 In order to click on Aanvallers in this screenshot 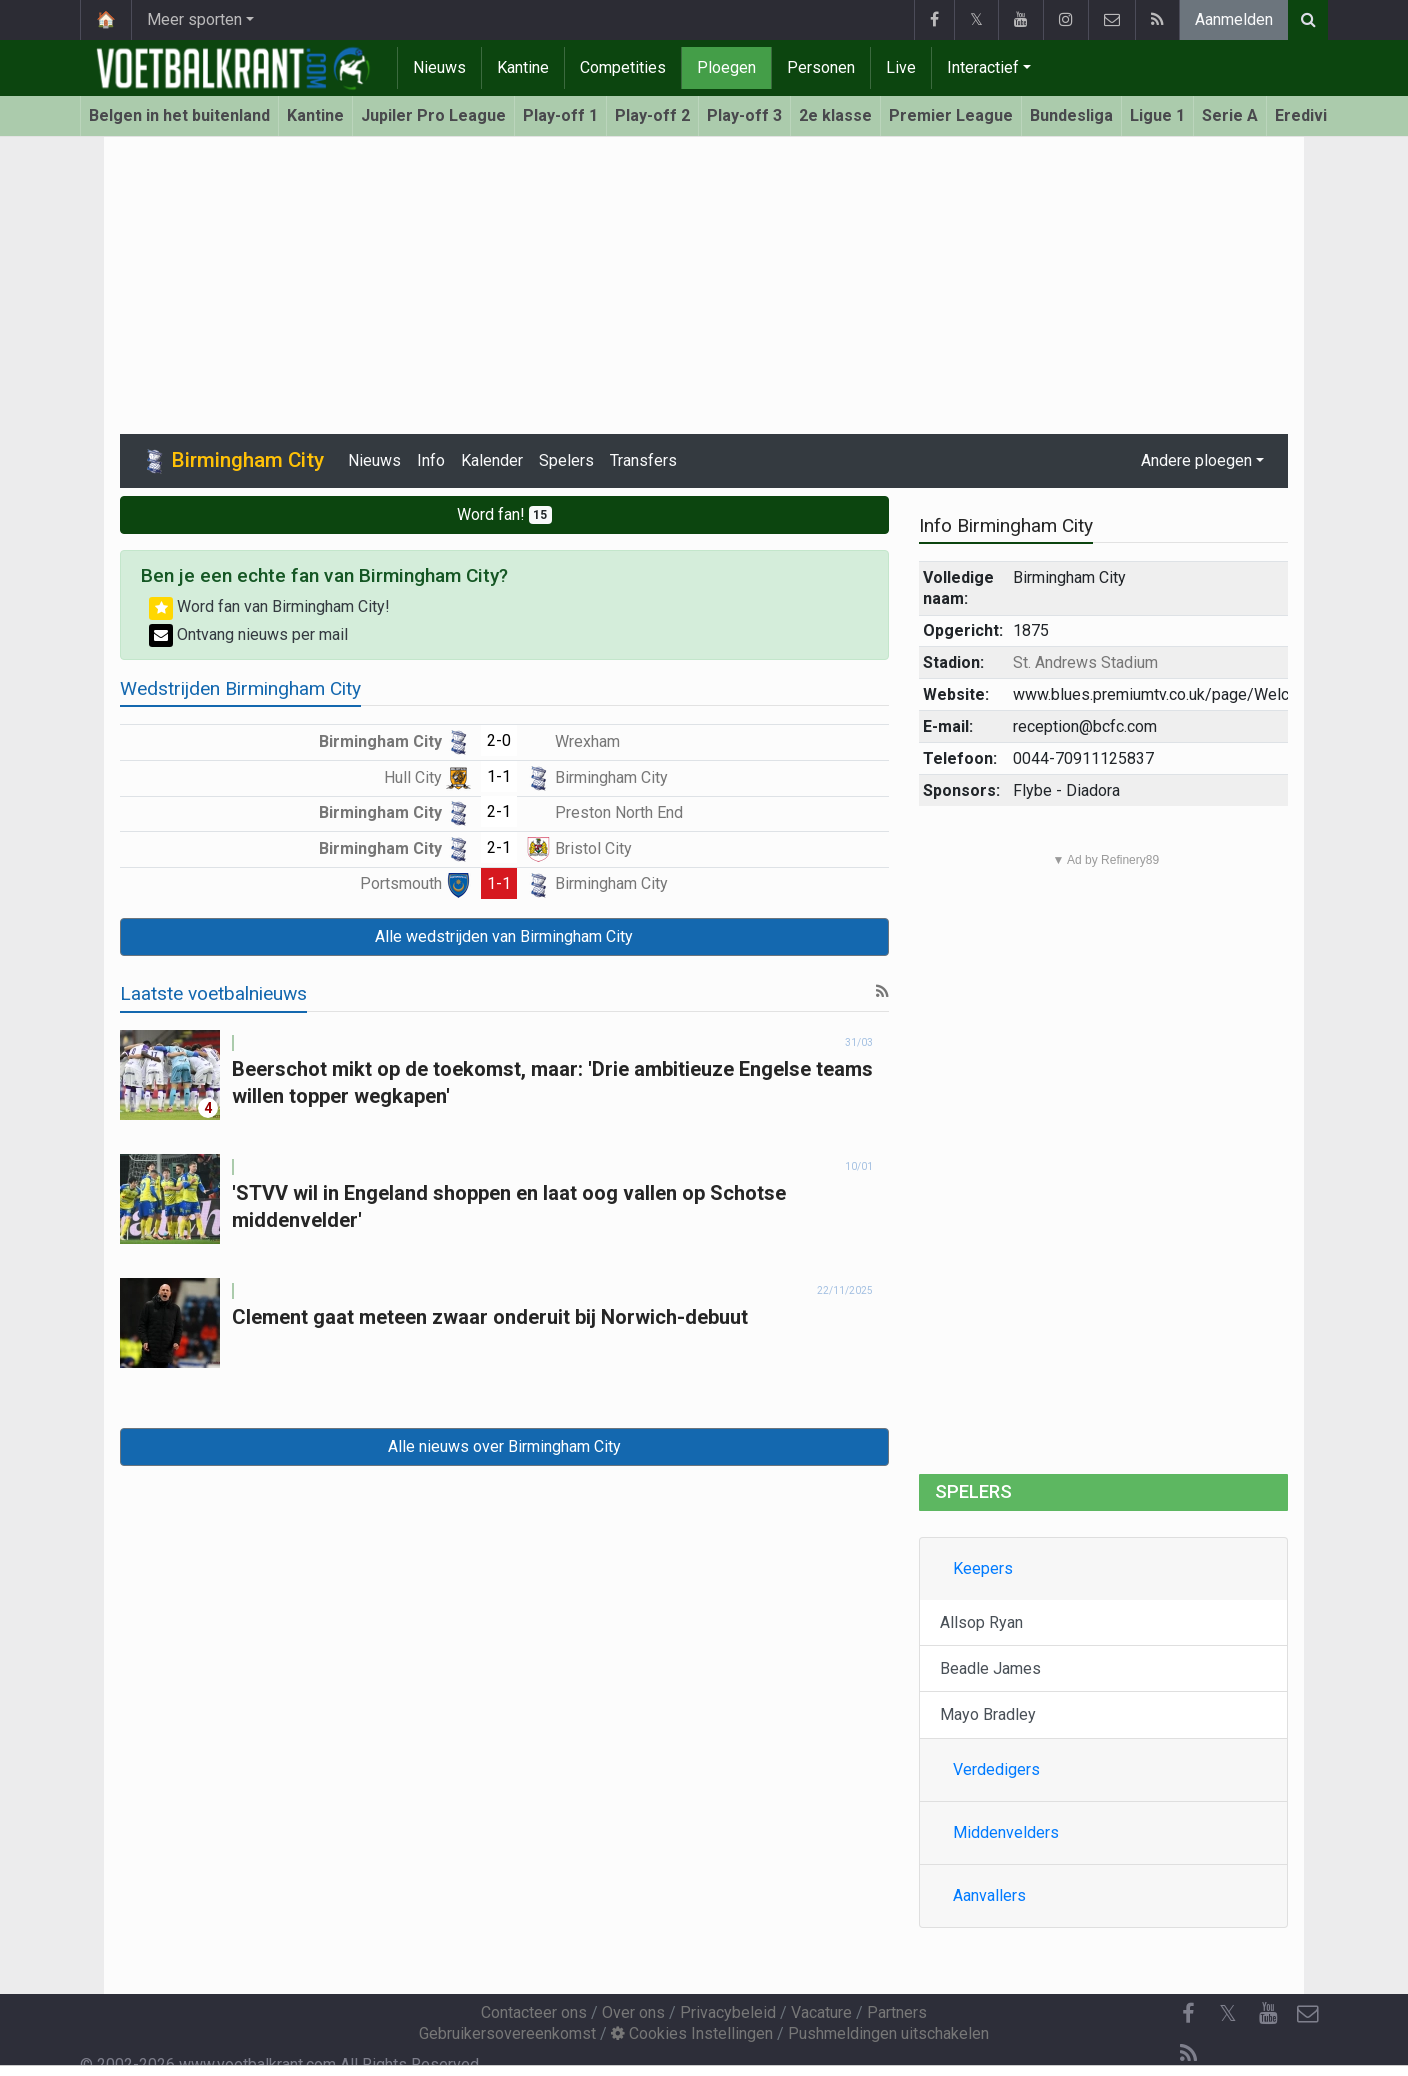, I will do `click(989, 1895)`.